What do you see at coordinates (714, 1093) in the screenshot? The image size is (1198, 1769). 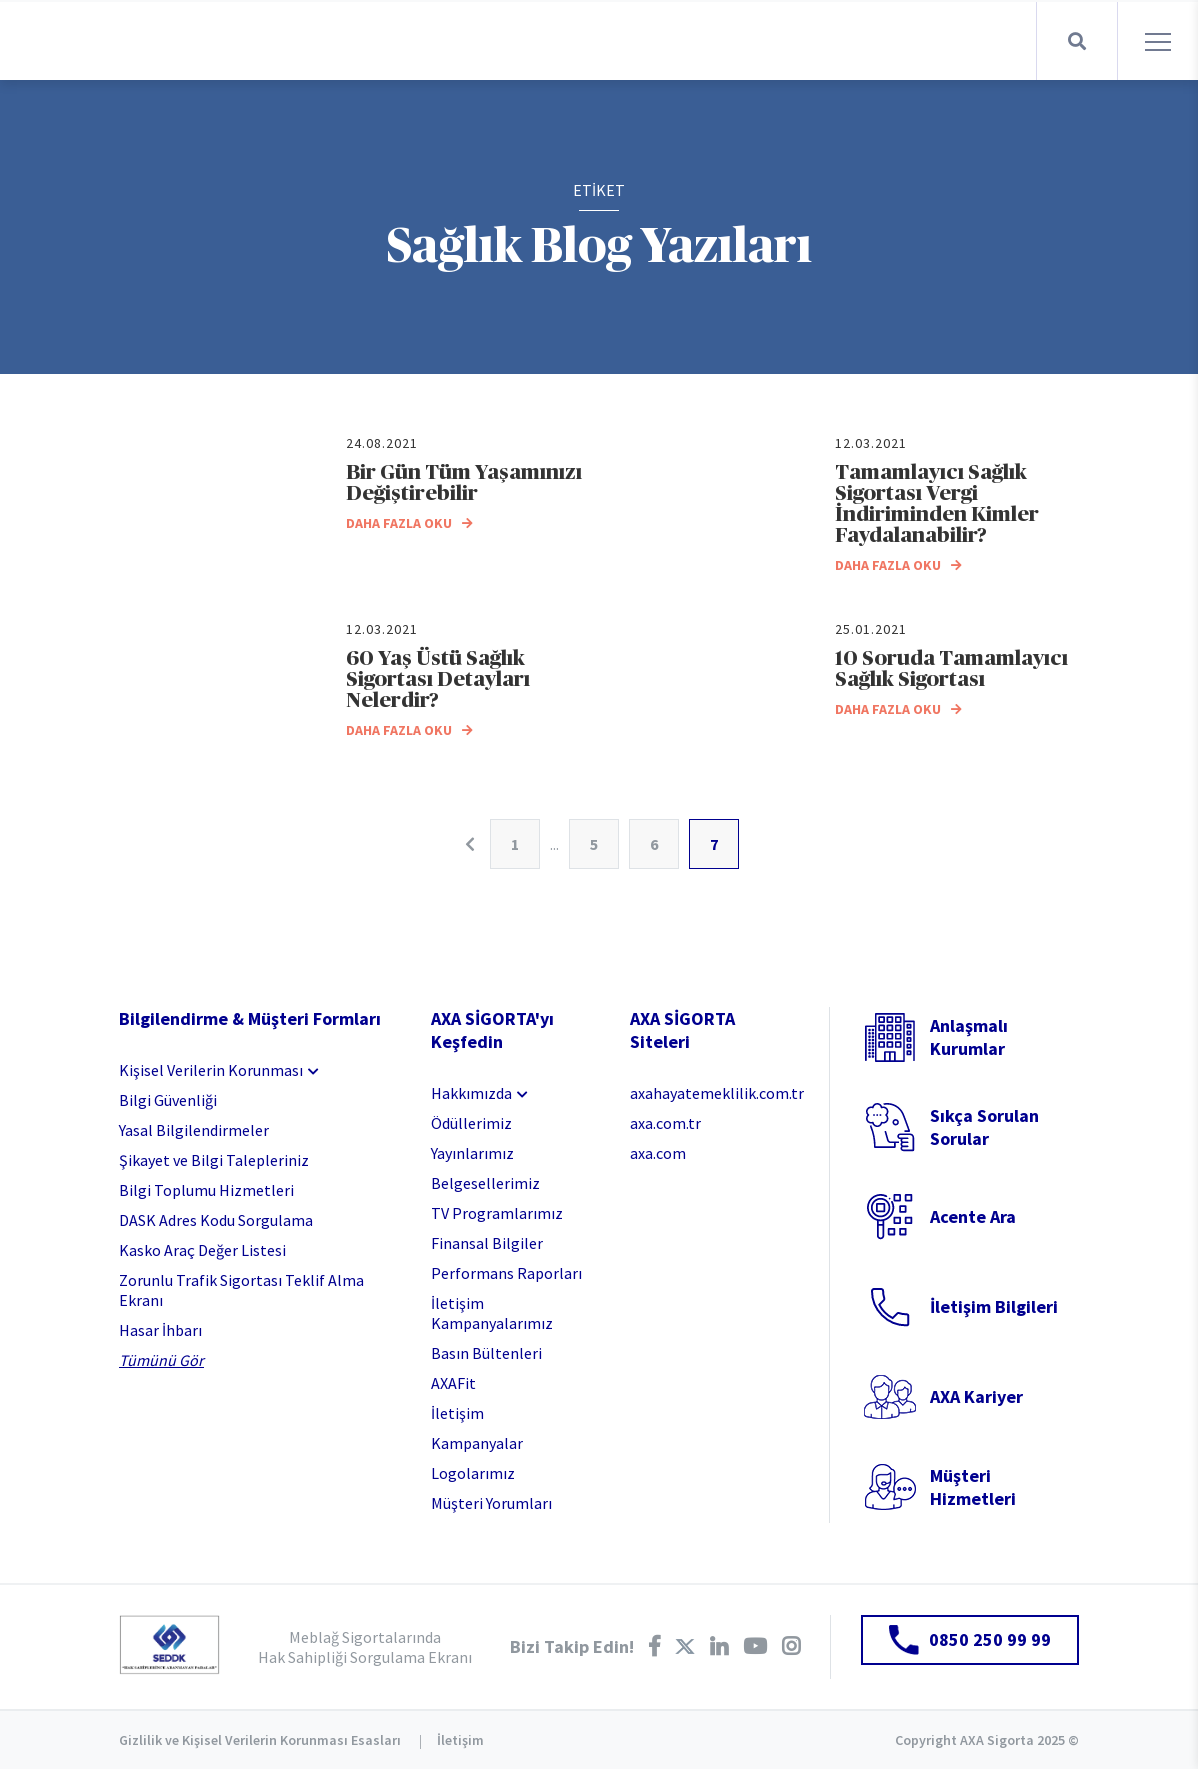 I see `axahayatemeklilik.com.tr` at bounding box center [714, 1093].